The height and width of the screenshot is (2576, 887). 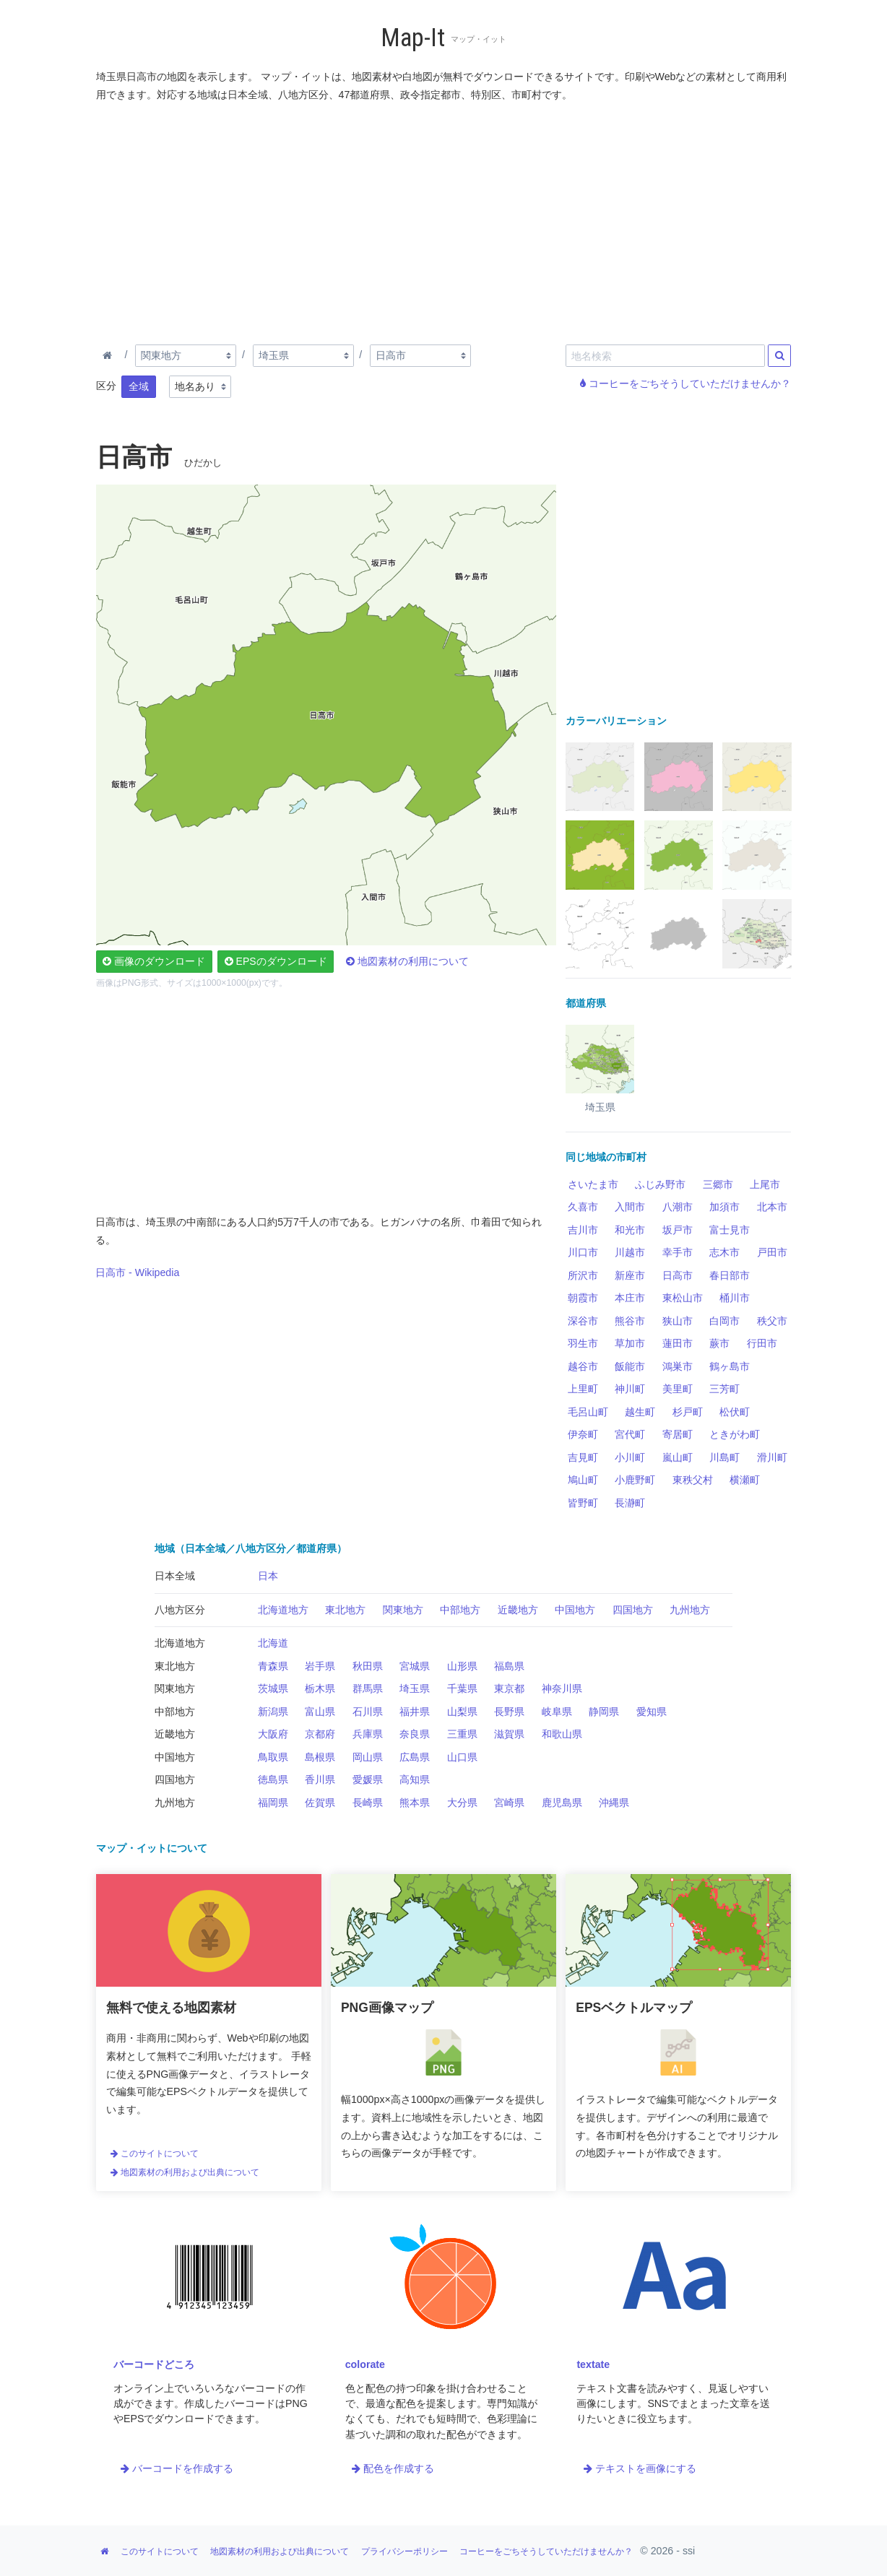 What do you see at coordinates (518, 1610) in the screenshot?
I see `近畿地方` at bounding box center [518, 1610].